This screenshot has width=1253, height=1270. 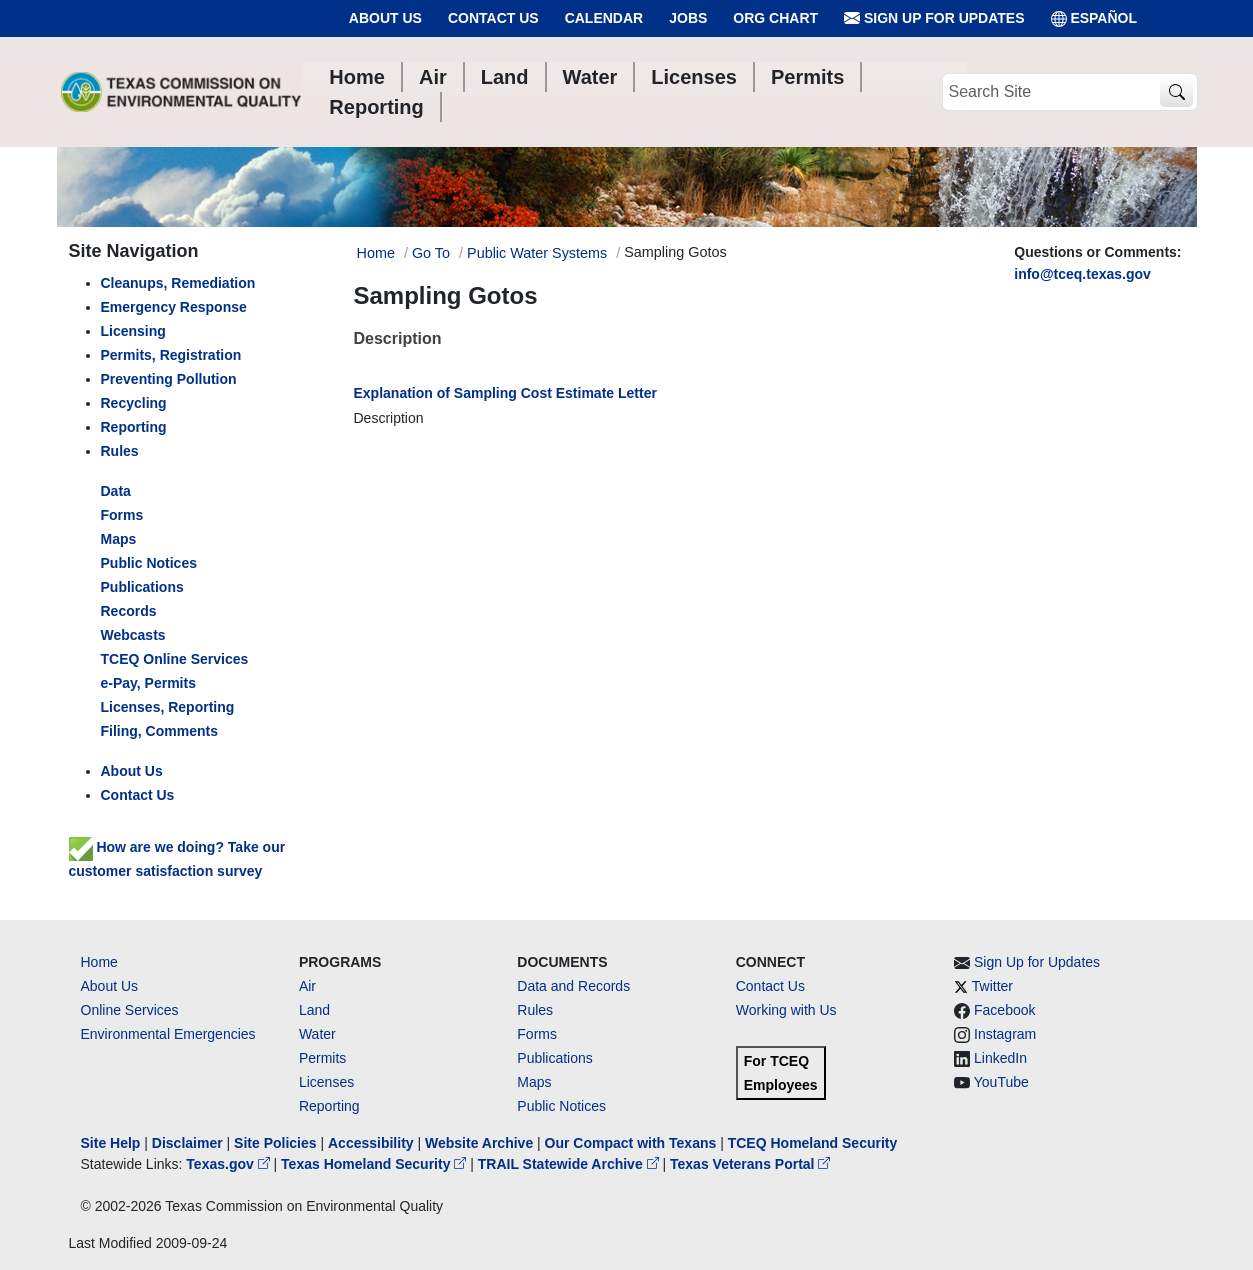 I want to click on Permits, so click(x=322, y=1058).